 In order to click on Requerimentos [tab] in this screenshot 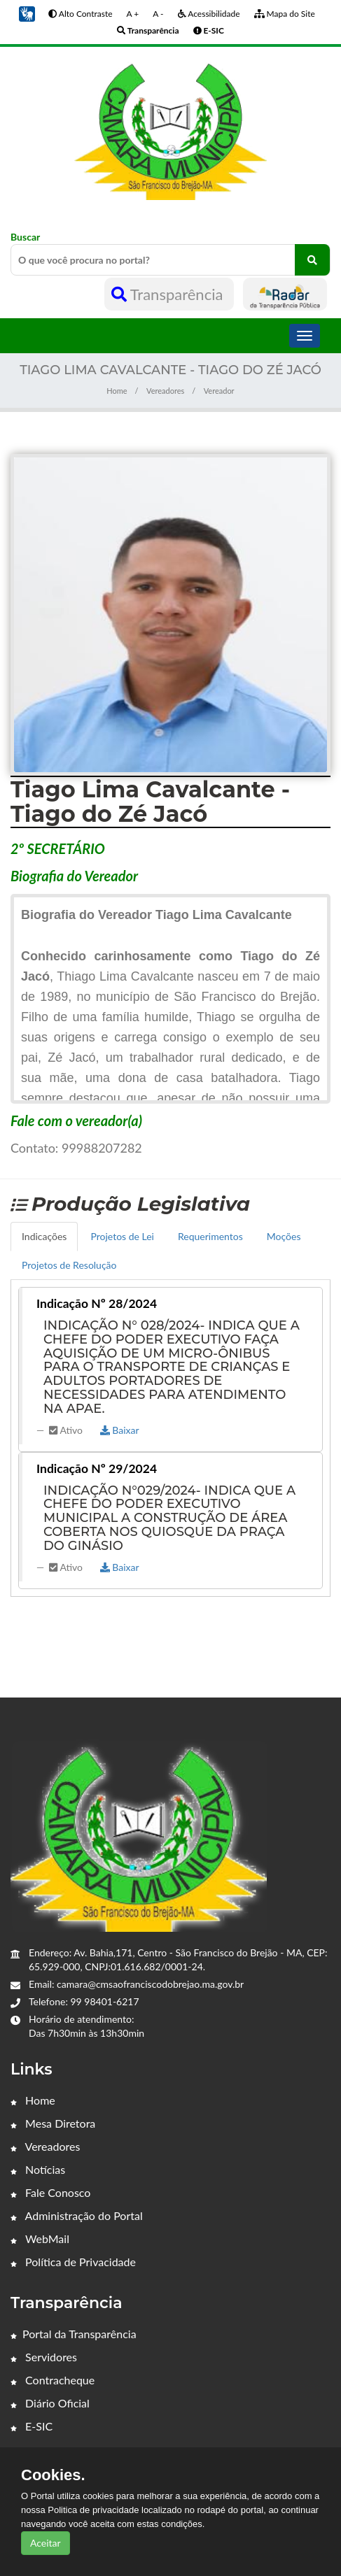, I will do `click(210, 1236)`.